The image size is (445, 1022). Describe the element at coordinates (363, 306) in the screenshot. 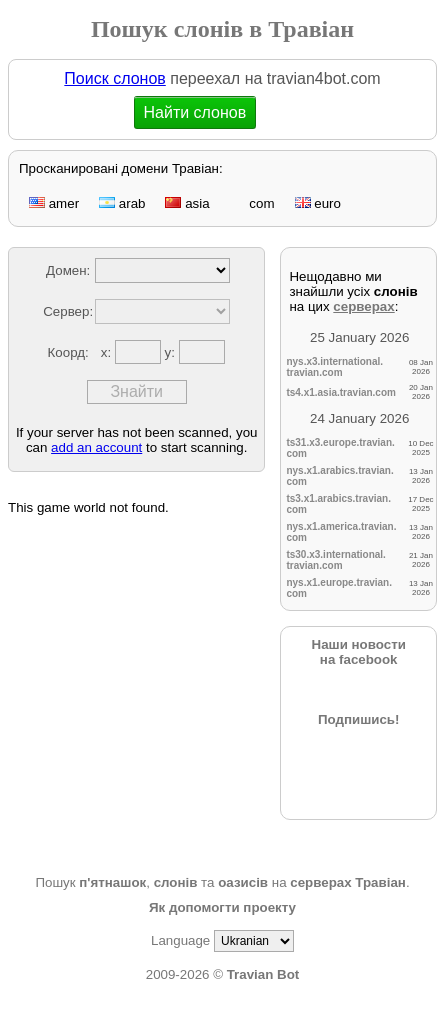

I see `серверах` at that location.